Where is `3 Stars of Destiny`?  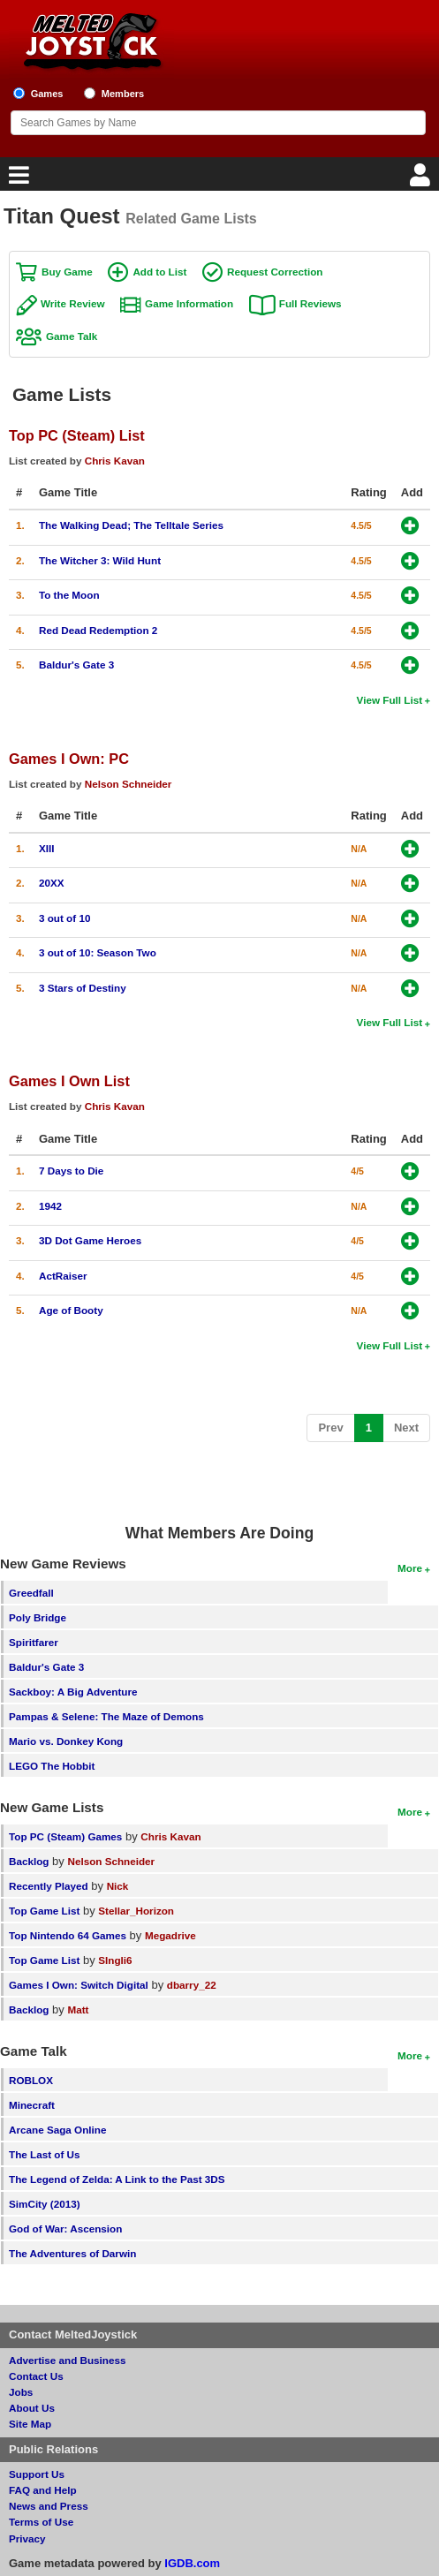
3 Stars of Destiny is located at coordinates (82, 987).